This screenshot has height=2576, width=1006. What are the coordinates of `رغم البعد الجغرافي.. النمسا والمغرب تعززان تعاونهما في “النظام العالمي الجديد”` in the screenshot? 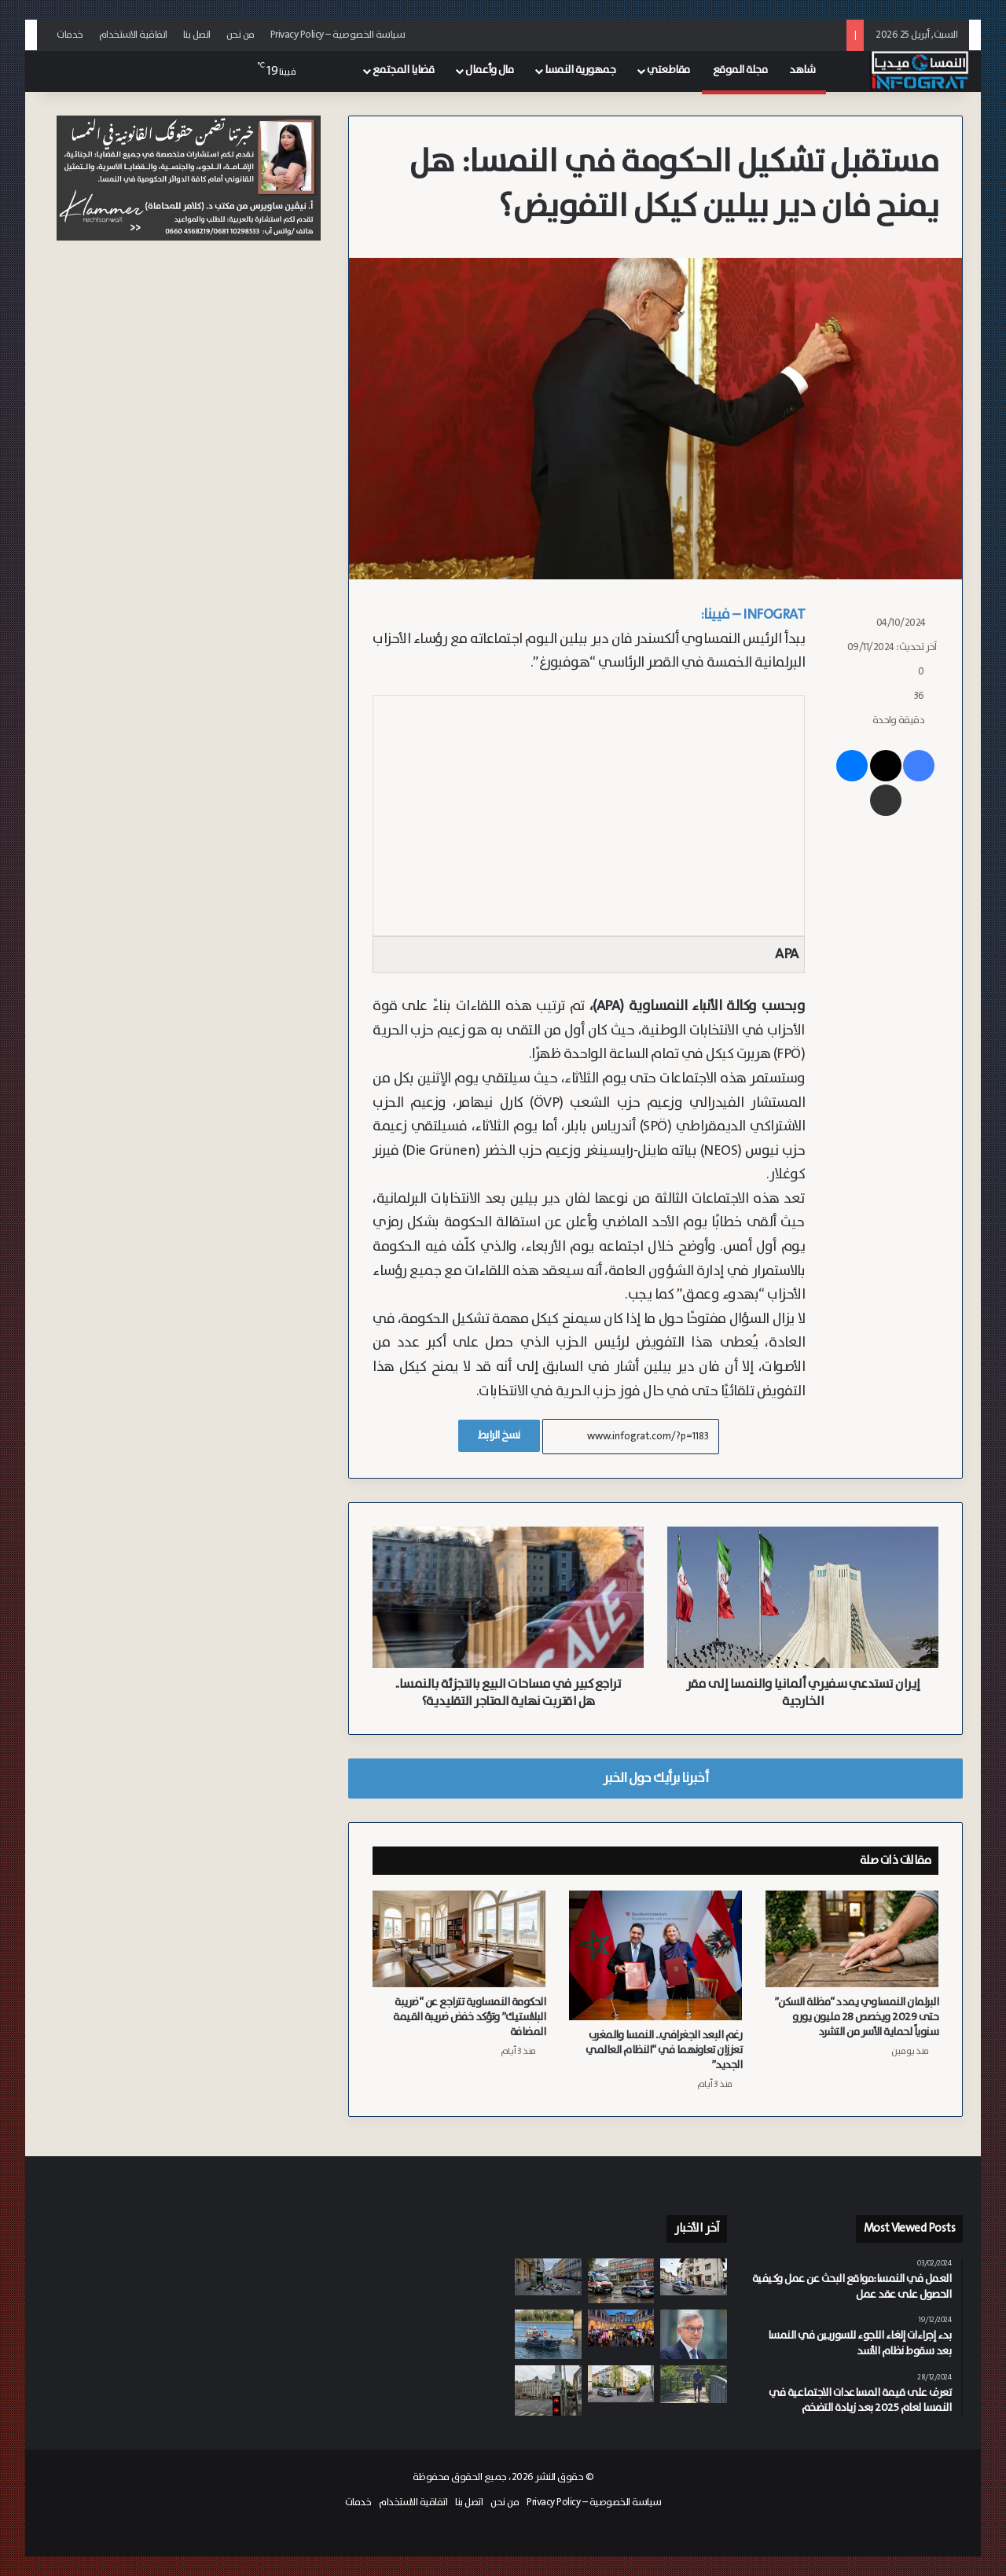 It's located at (664, 2050).